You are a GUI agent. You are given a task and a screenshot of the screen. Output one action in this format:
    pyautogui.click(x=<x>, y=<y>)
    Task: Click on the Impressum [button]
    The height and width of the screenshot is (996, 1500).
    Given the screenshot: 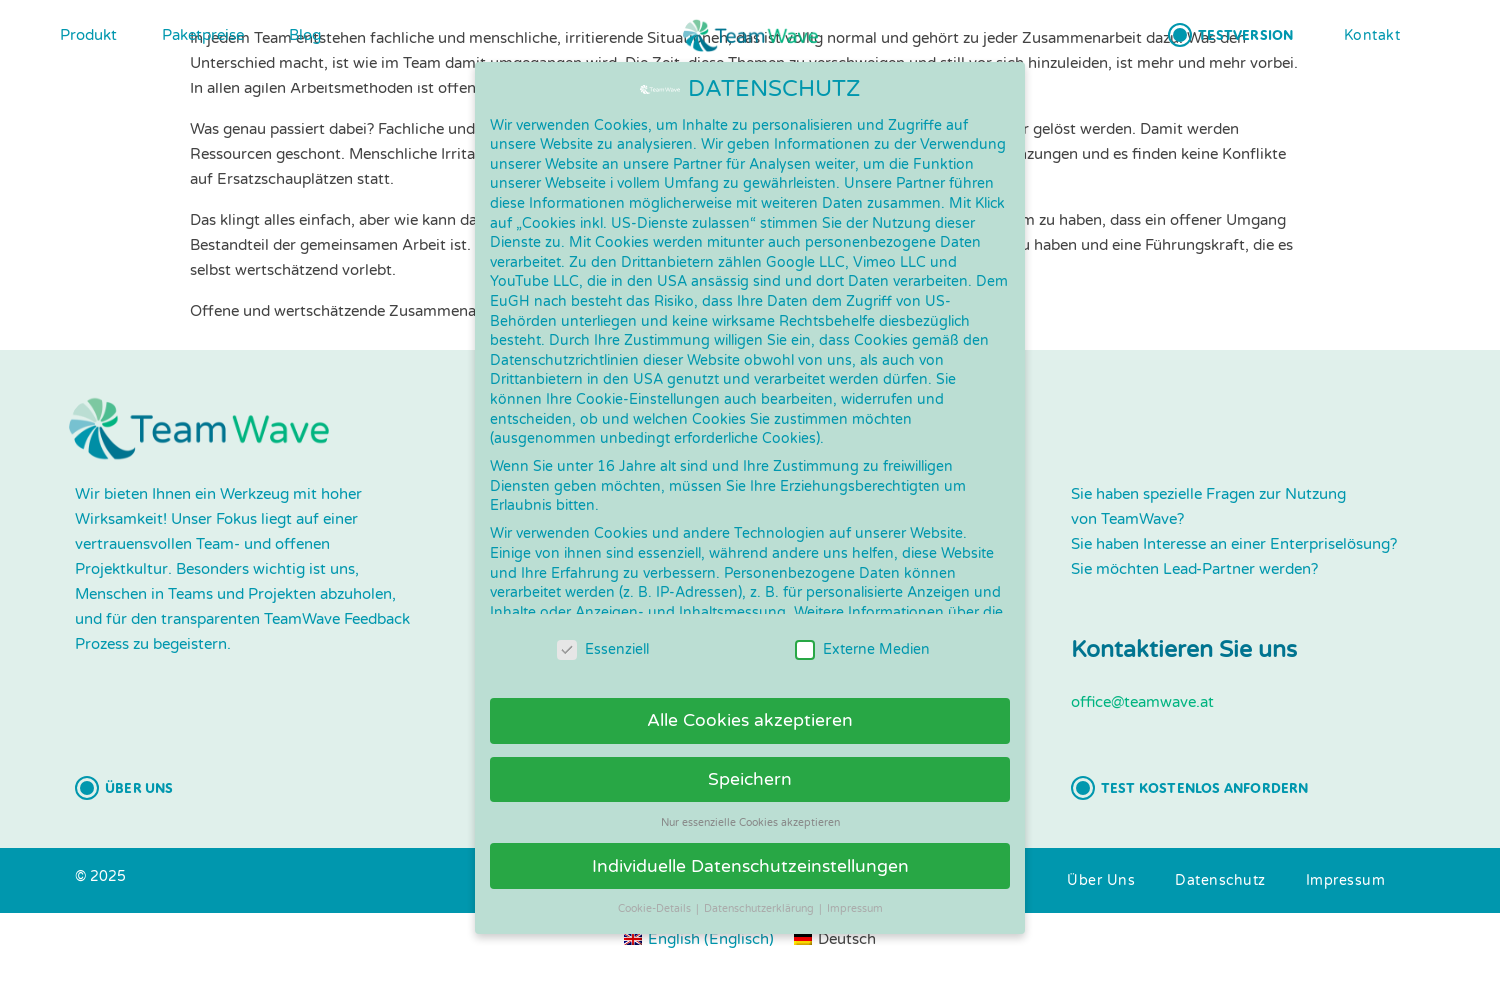 What is the action you would take?
    pyautogui.click(x=855, y=887)
    